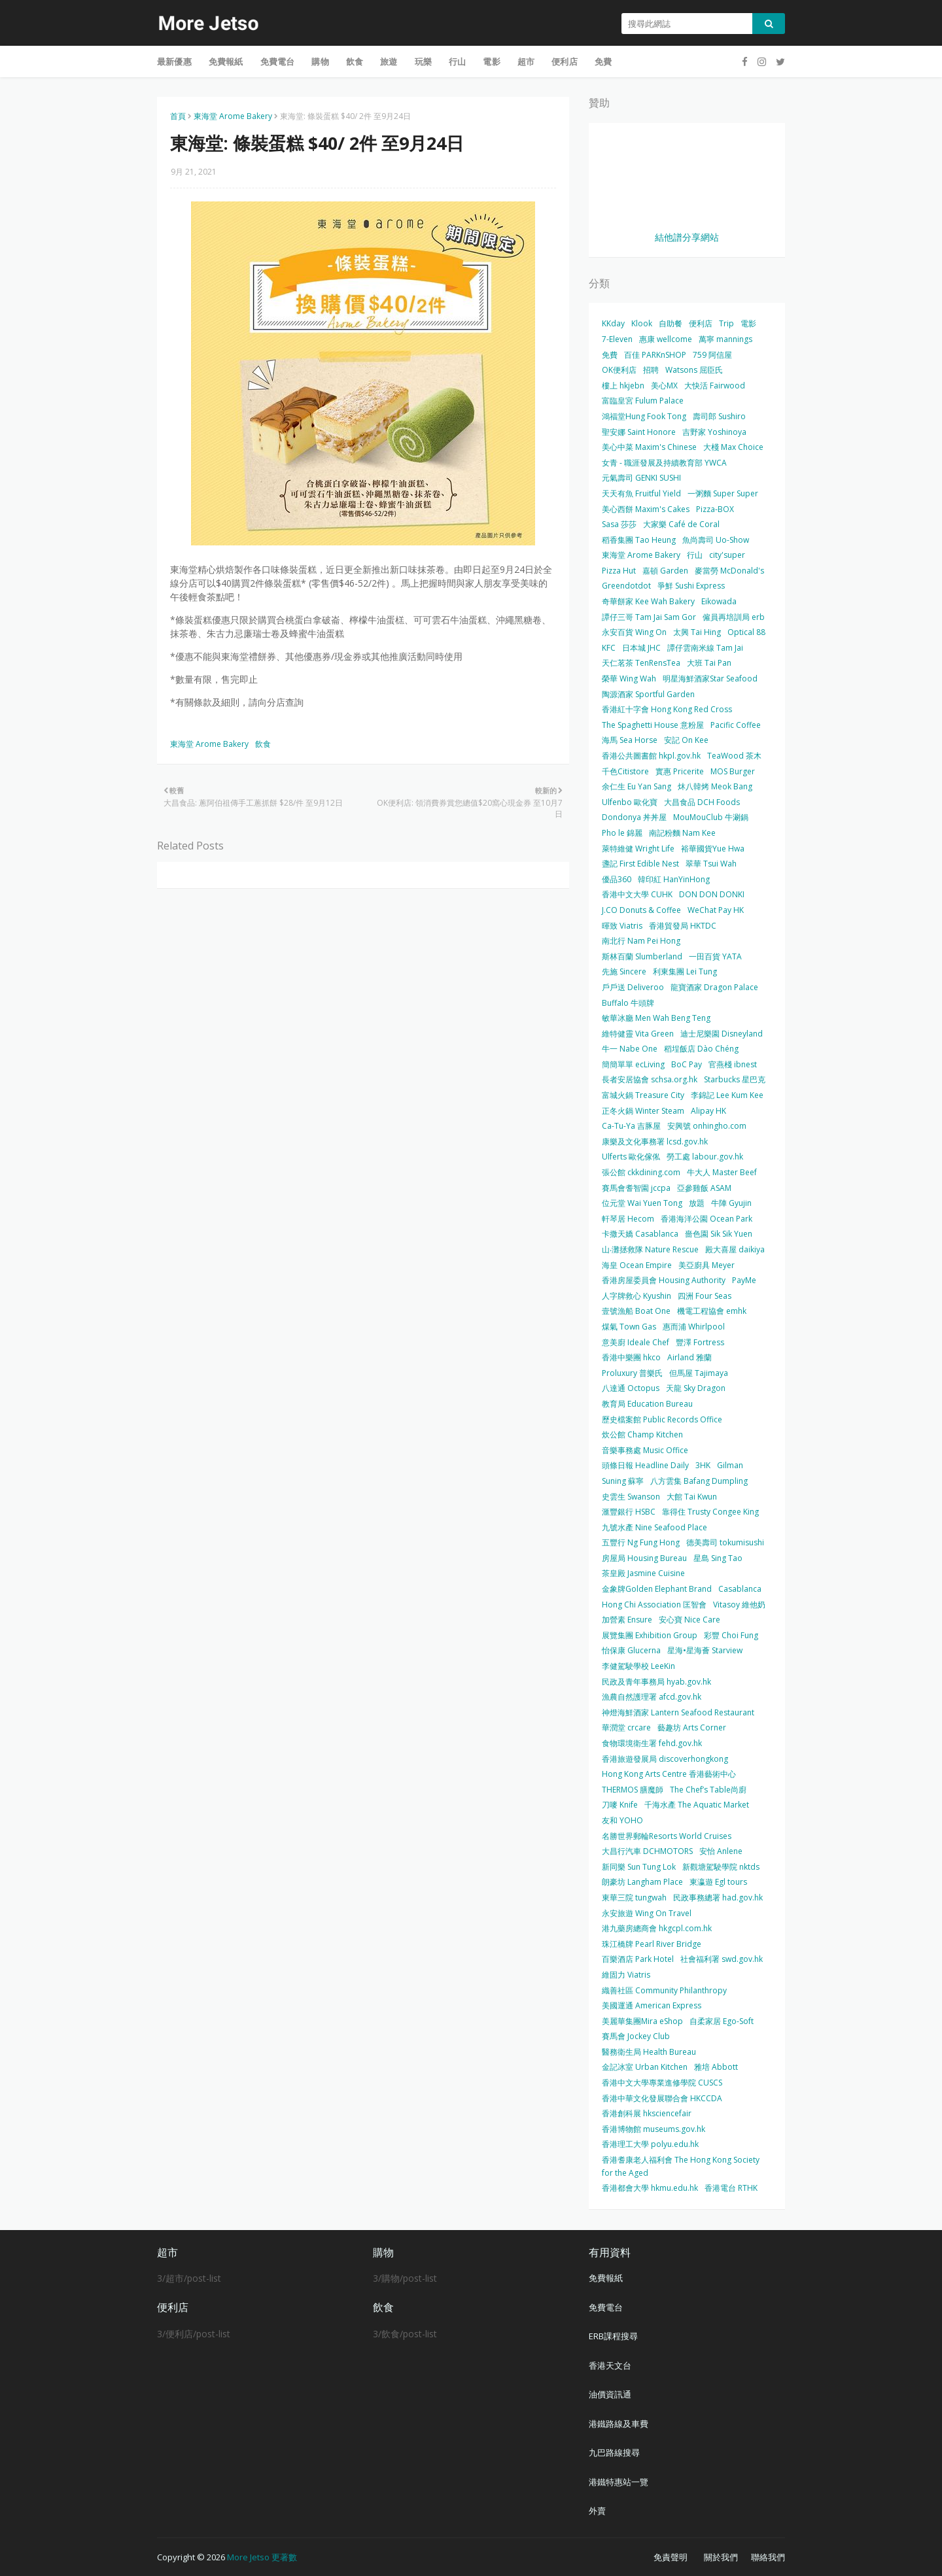  I want to click on 韓印紅 HanYinHong, so click(674, 879).